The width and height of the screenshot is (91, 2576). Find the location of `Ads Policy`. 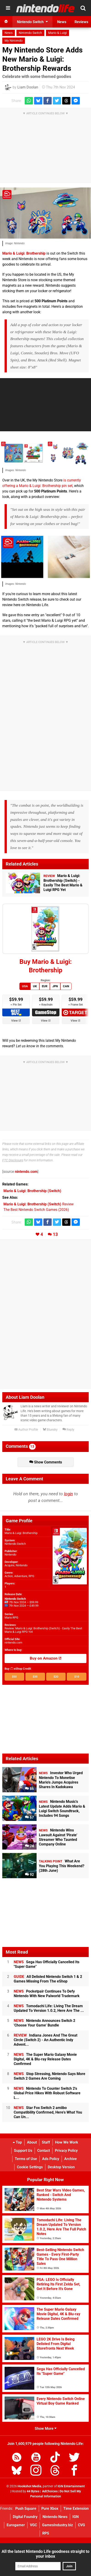

Ads Policy is located at coordinates (50, 2159).